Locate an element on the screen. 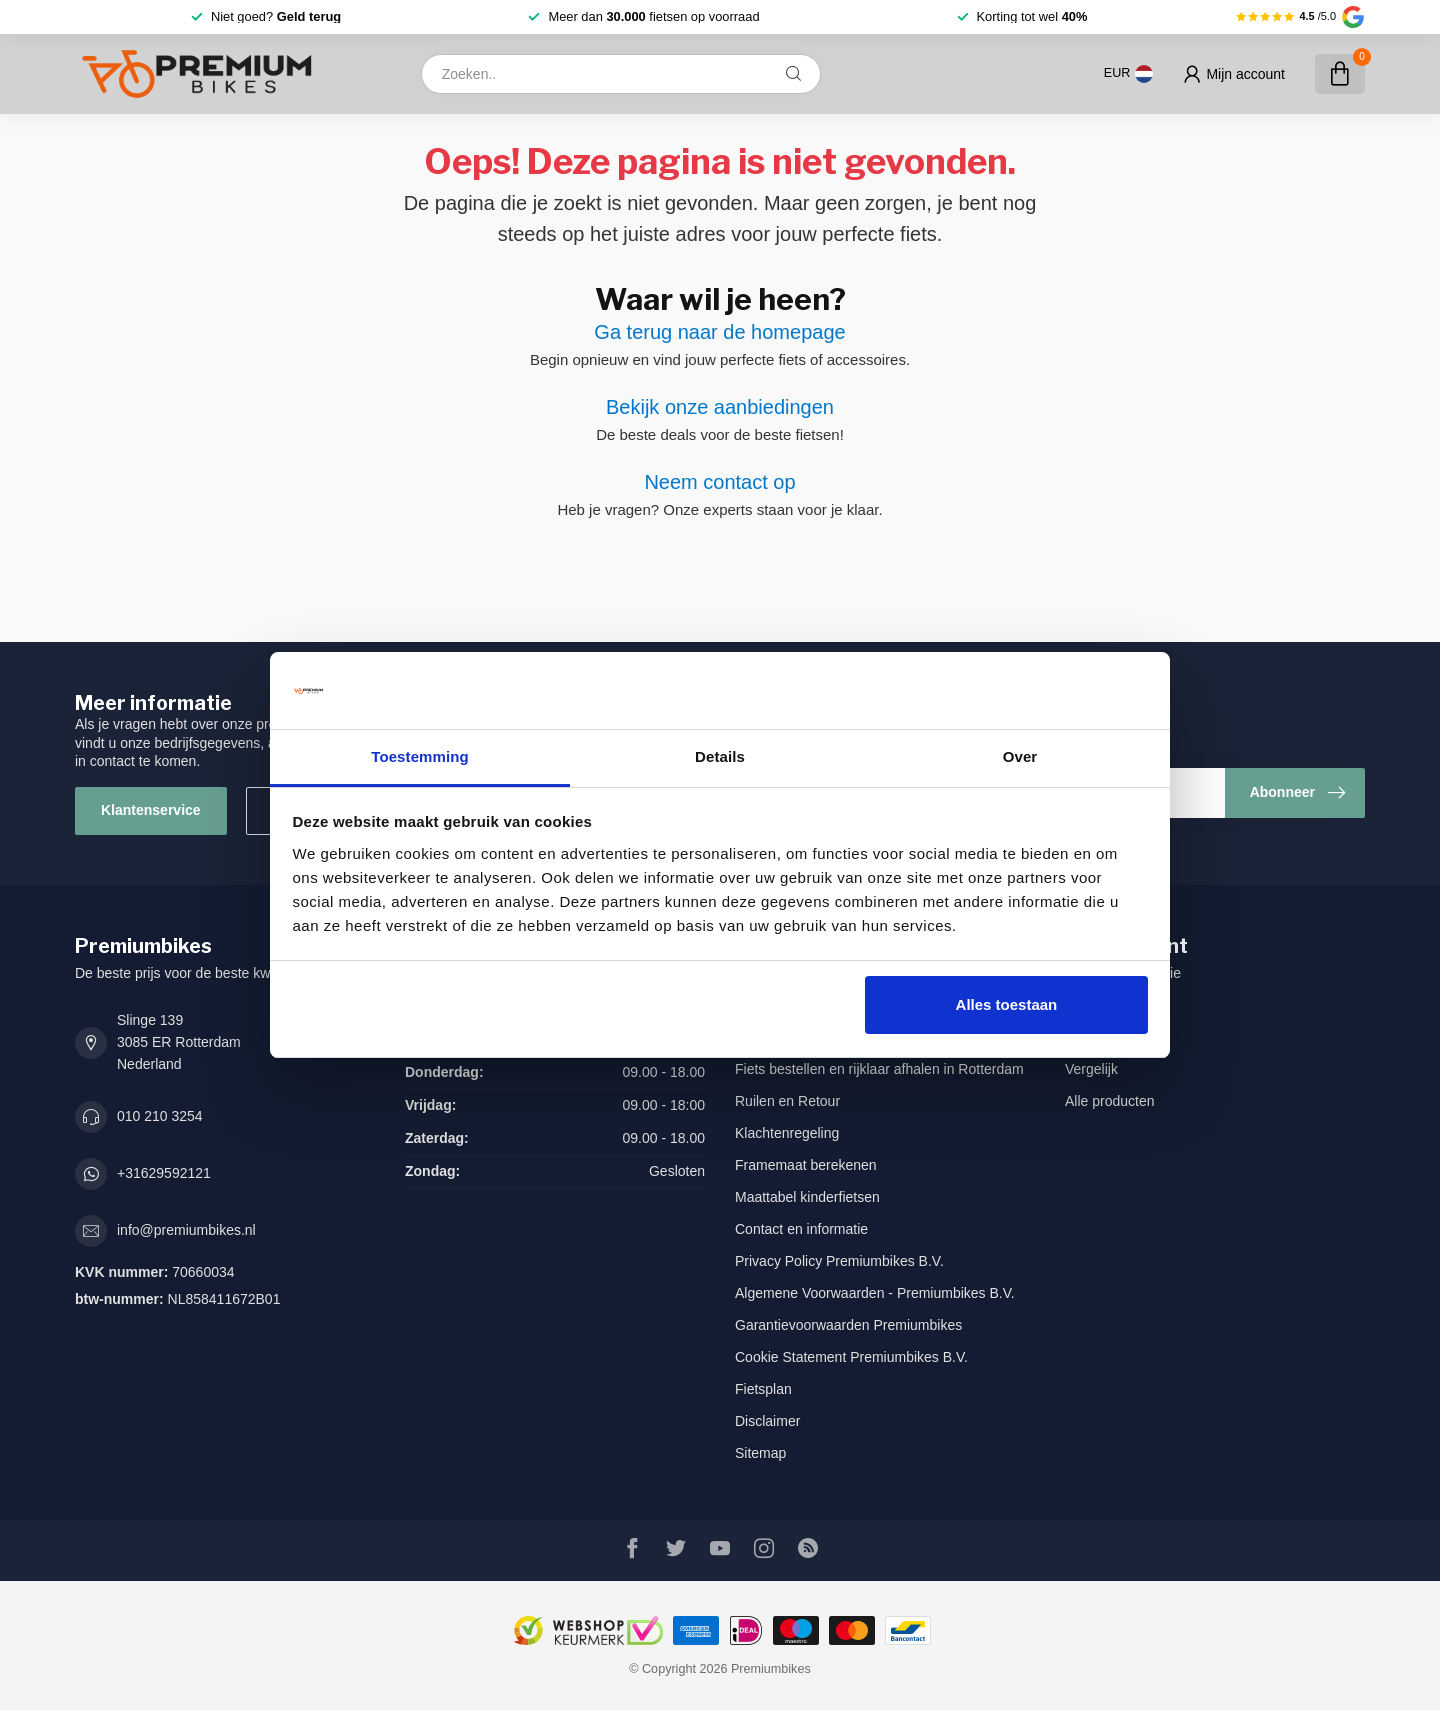 This screenshot has width=1440, height=1710. Details [tab] is located at coordinates (720, 756).